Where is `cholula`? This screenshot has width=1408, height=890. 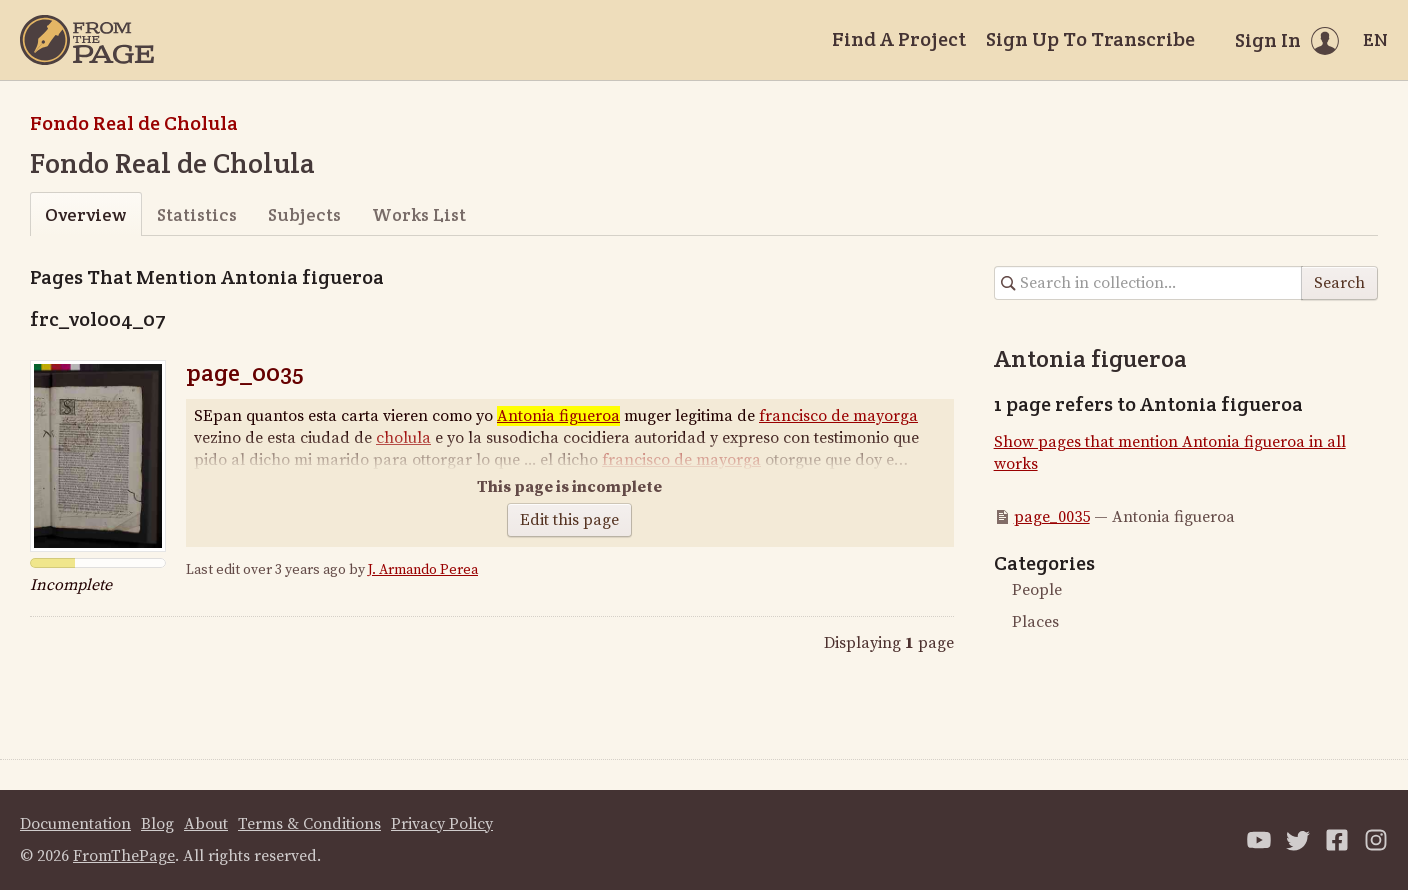 cholula is located at coordinates (403, 438).